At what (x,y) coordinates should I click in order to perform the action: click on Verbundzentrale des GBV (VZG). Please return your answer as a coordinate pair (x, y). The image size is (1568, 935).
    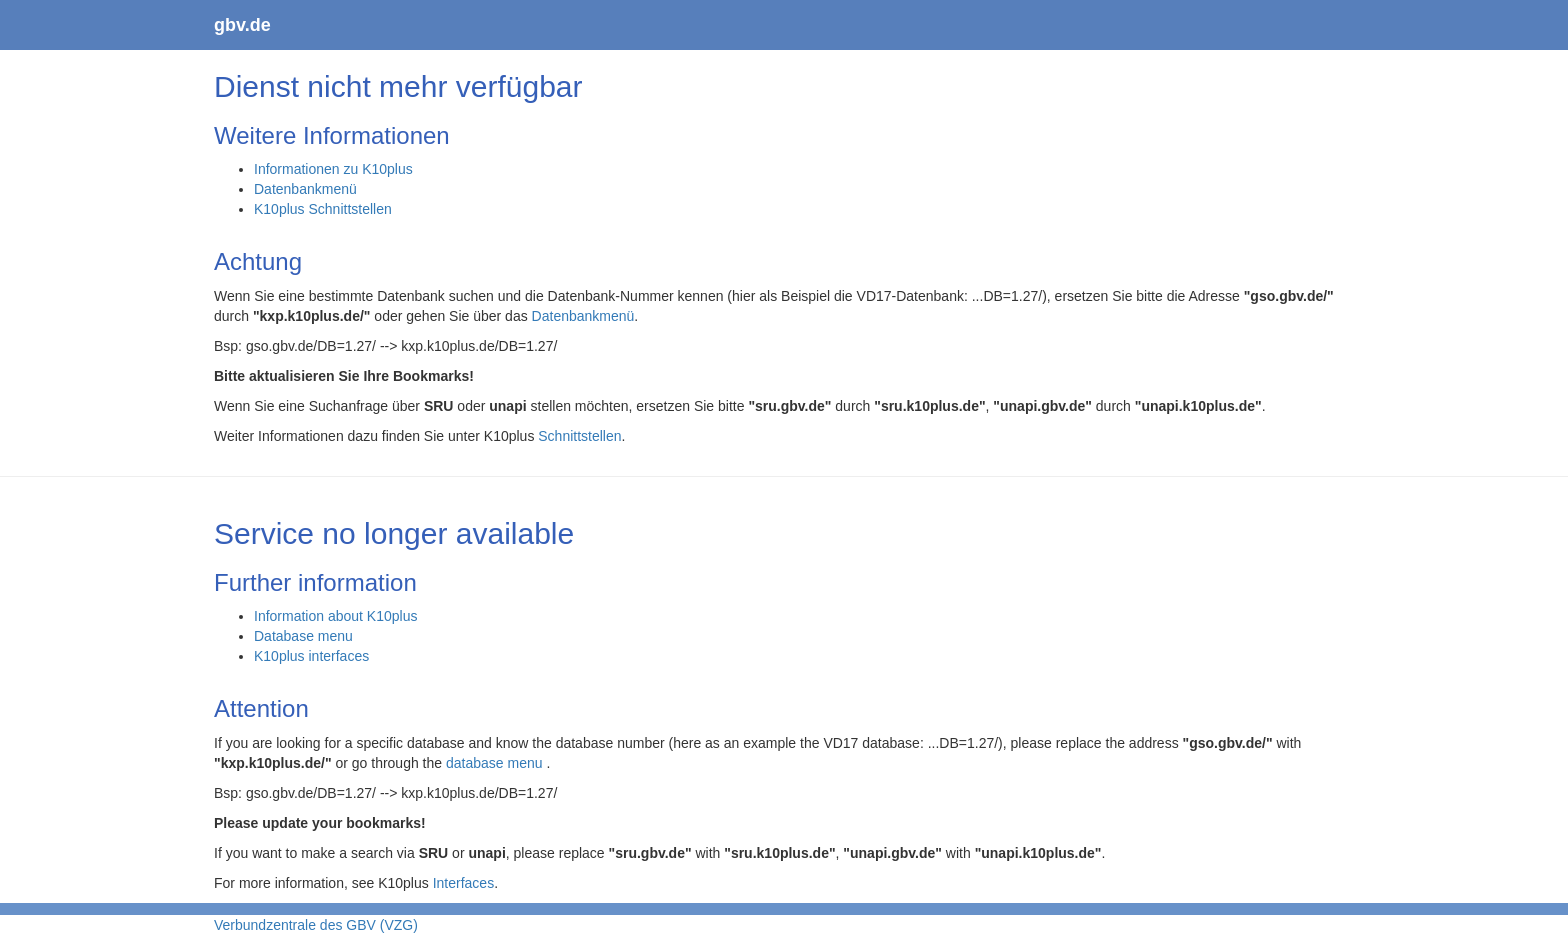
    Looking at the image, I should click on (316, 925).